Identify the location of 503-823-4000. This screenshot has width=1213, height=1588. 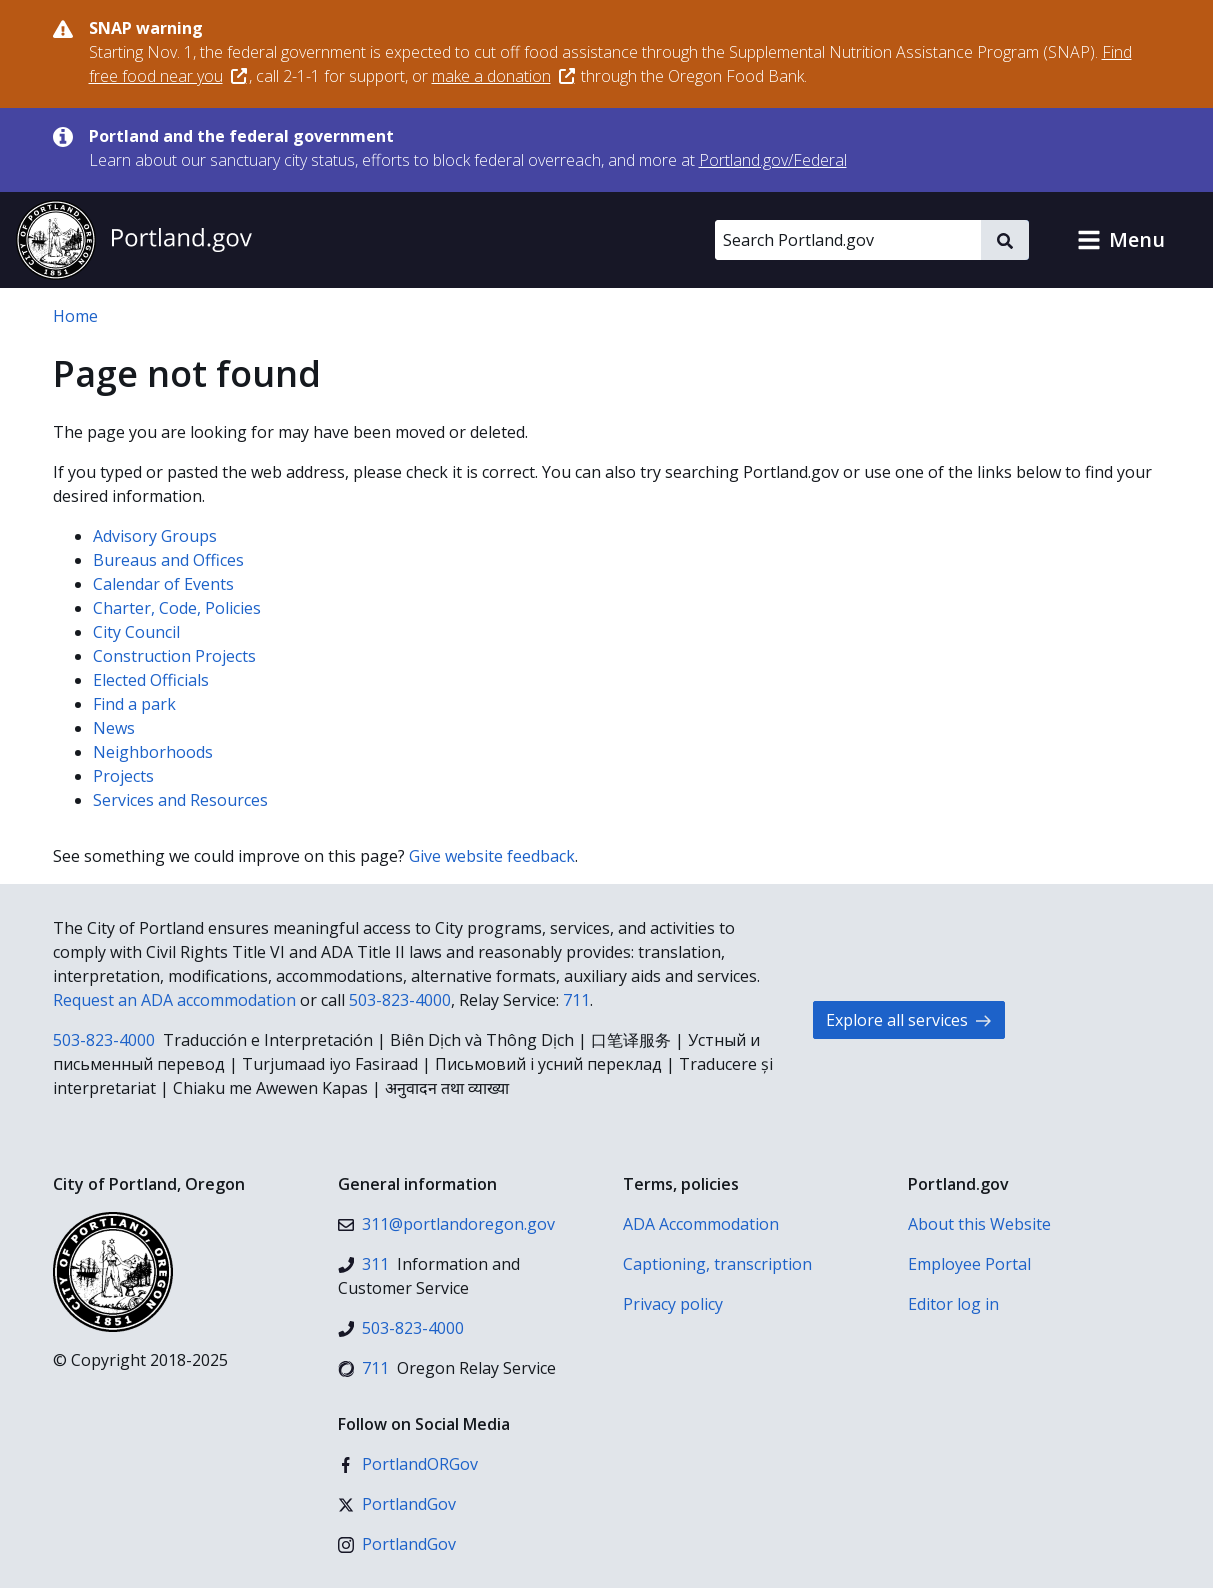
(400, 1000).